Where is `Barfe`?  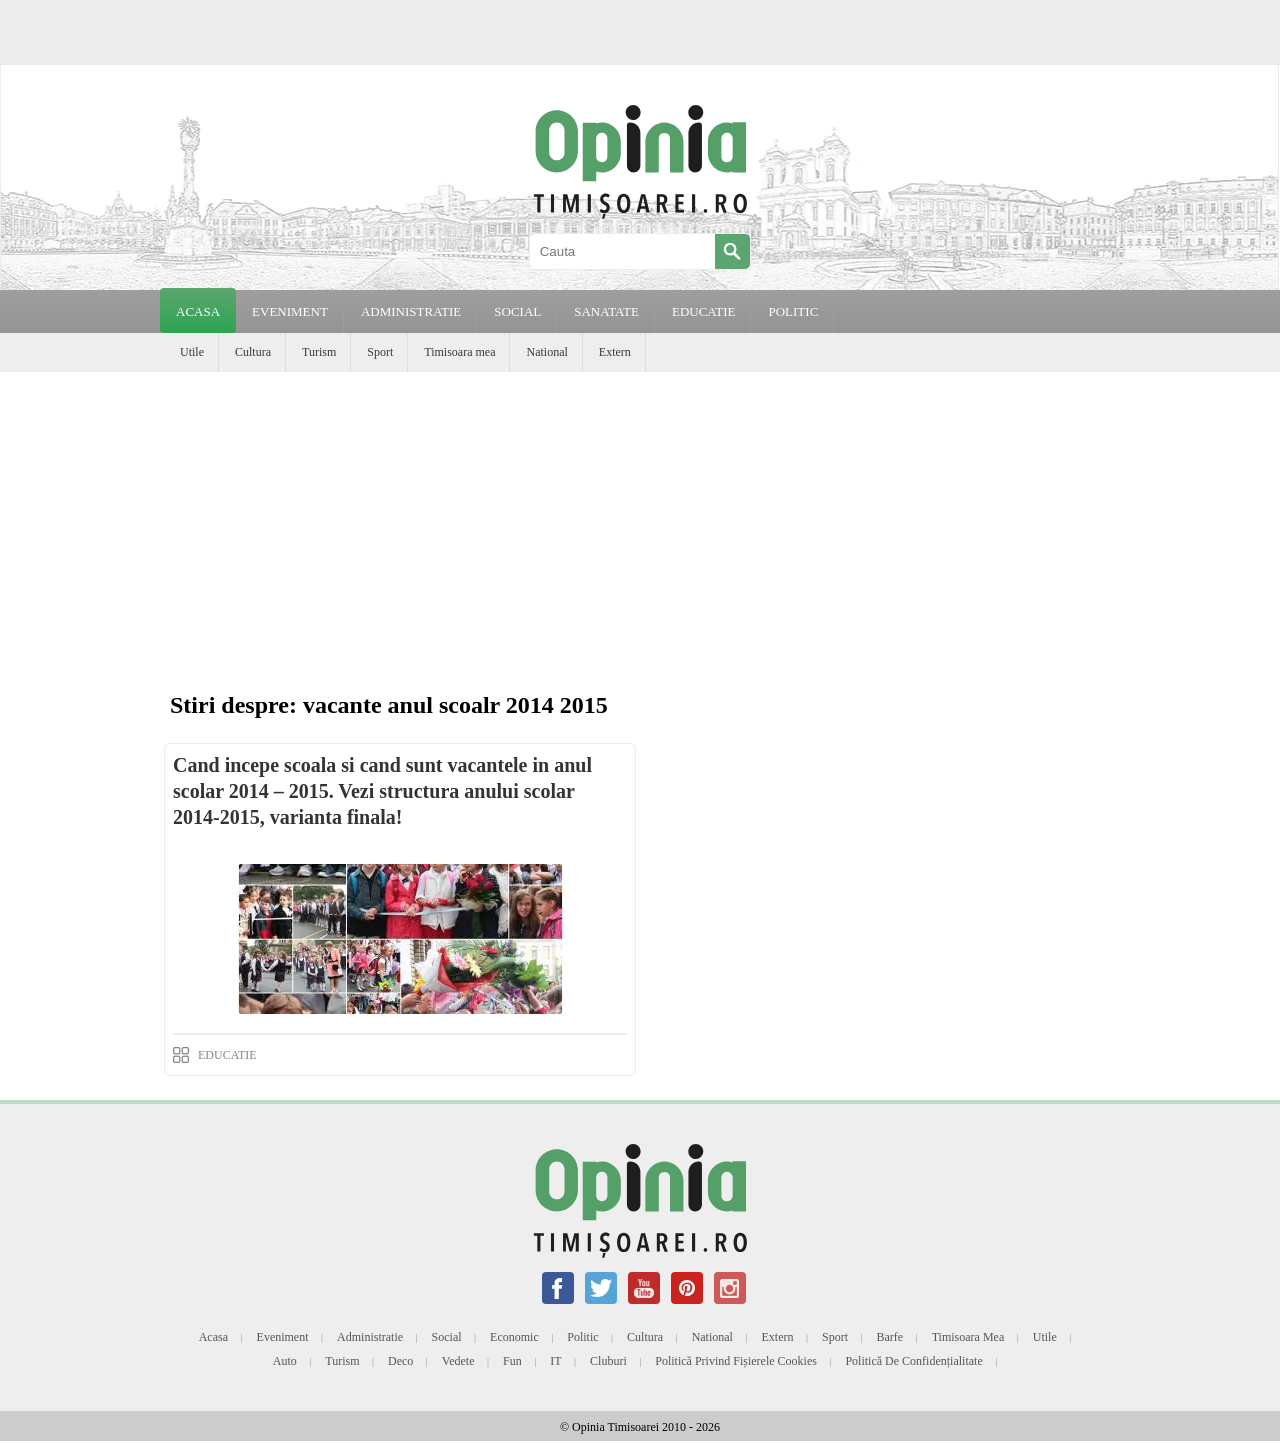 Barfe is located at coordinates (890, 1337).